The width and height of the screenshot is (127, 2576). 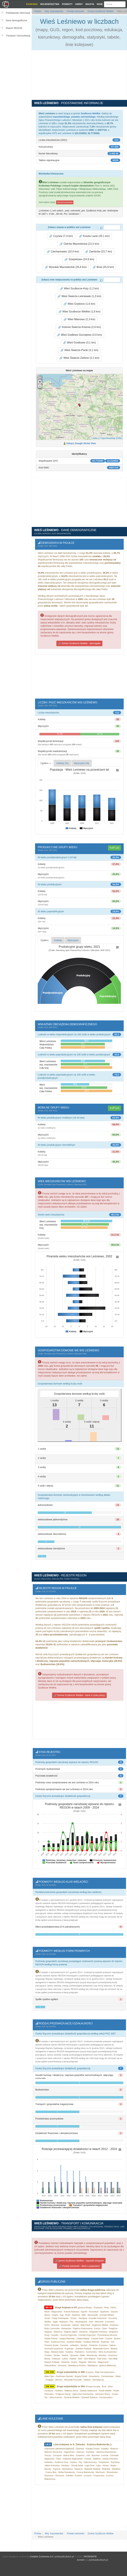 I want to click on Leaflet, so click(x=95, y=437).